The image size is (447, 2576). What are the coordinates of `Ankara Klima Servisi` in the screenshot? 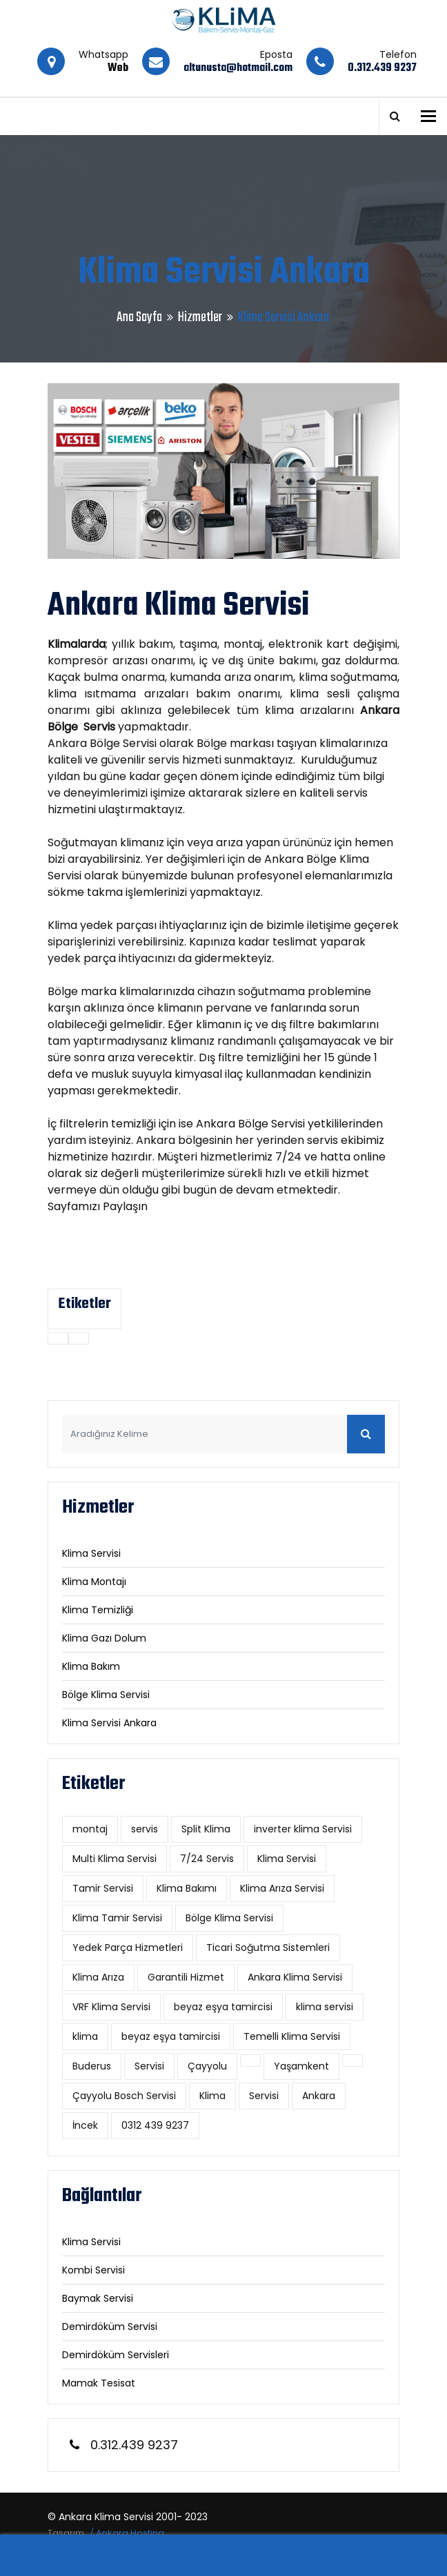 It's located at (295, 1977).